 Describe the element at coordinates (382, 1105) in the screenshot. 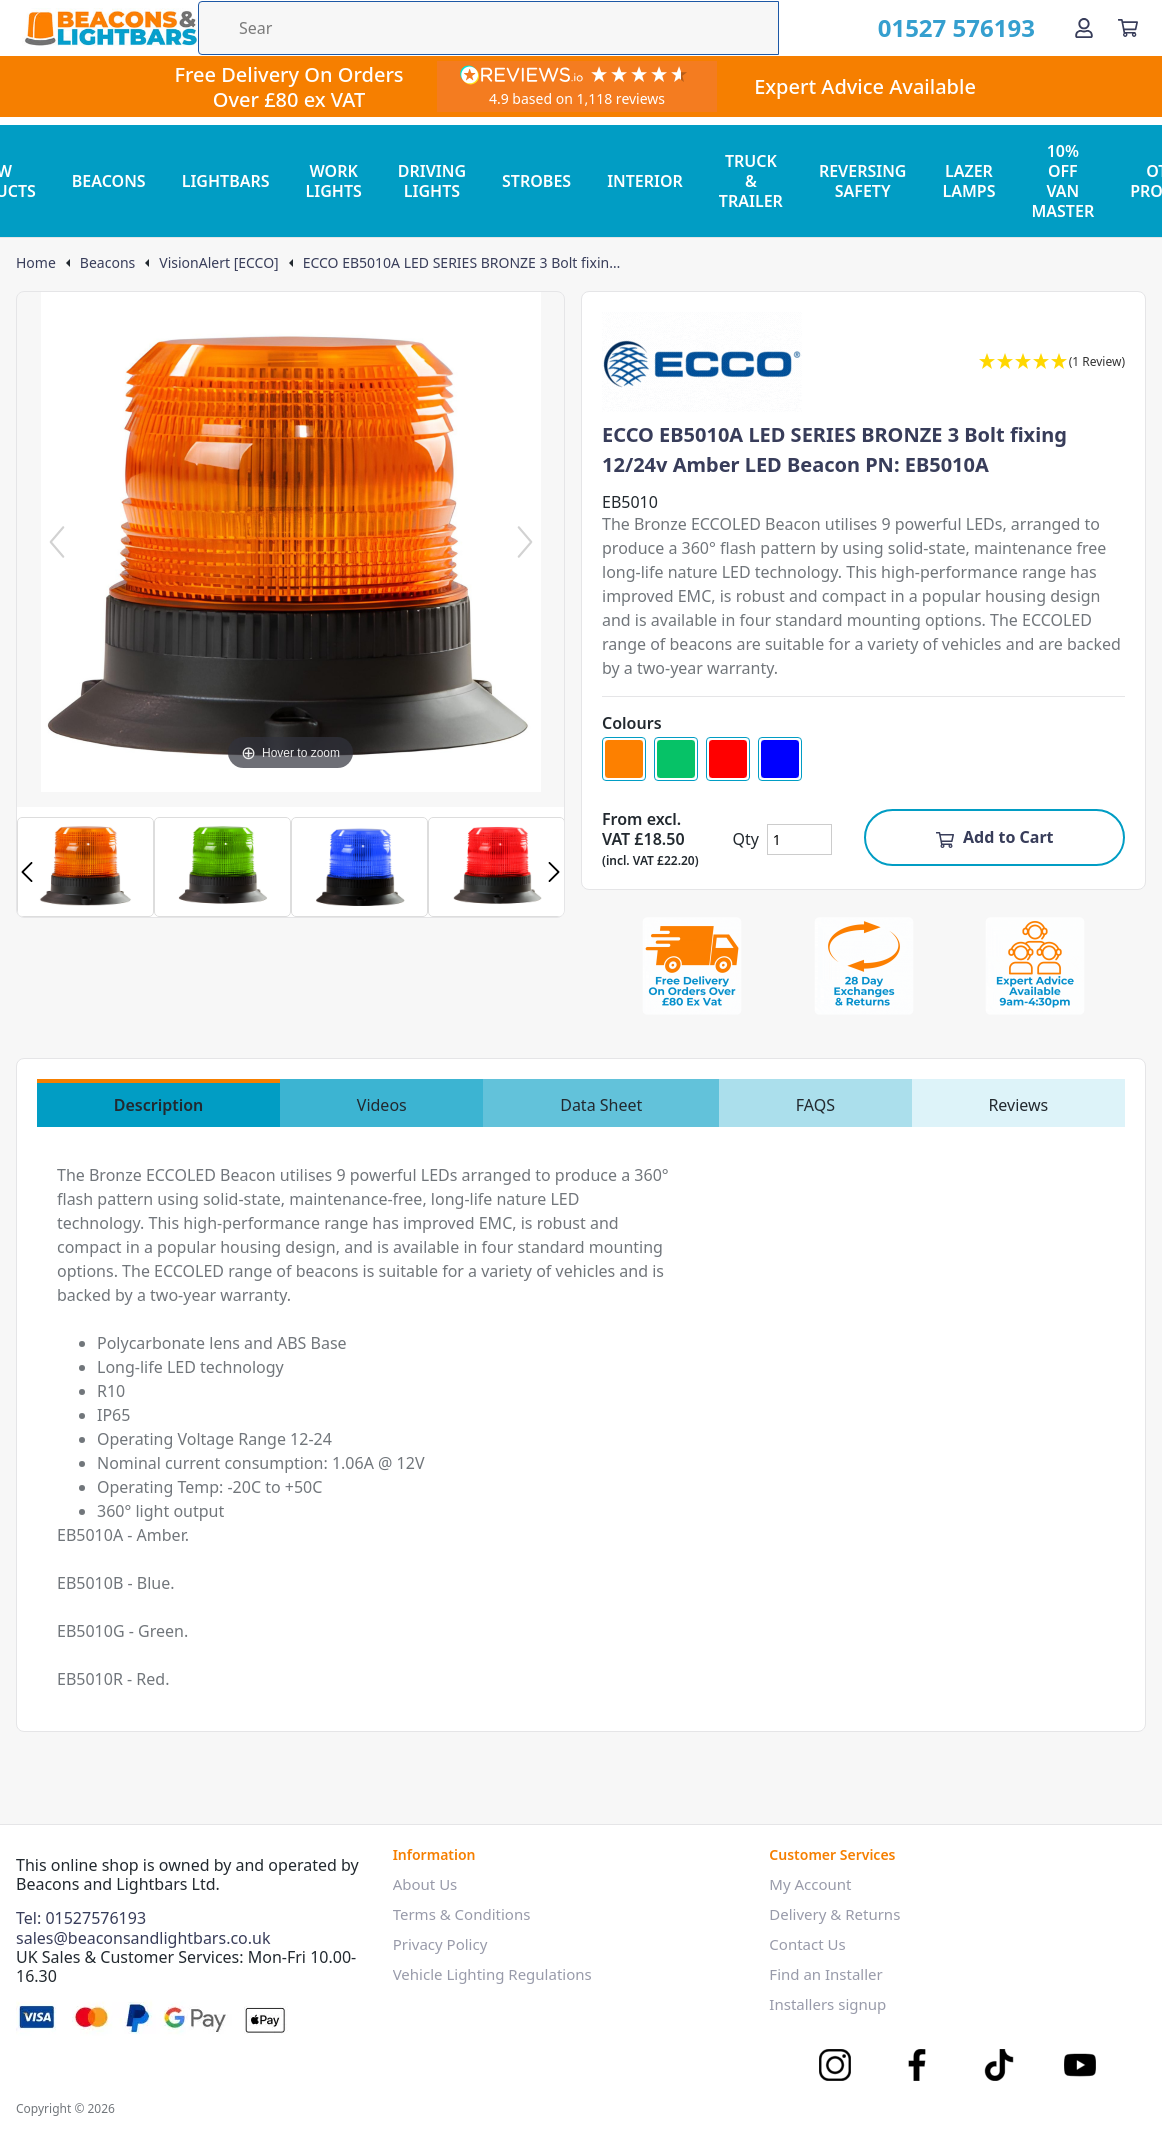

I see `Videos` at that location.